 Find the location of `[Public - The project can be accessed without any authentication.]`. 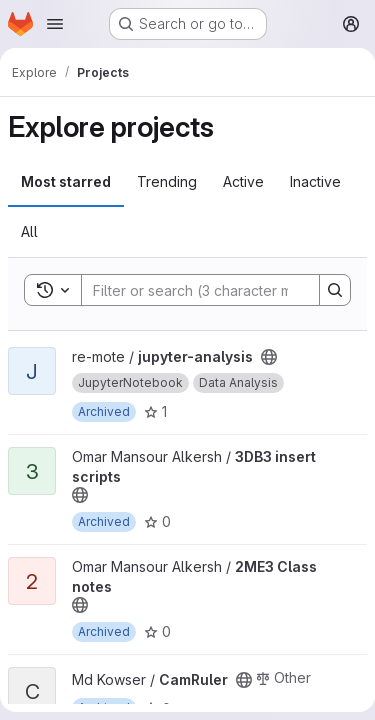

[Public - The project can be accessed without any authentication.] is located at coordinates (269, 357).